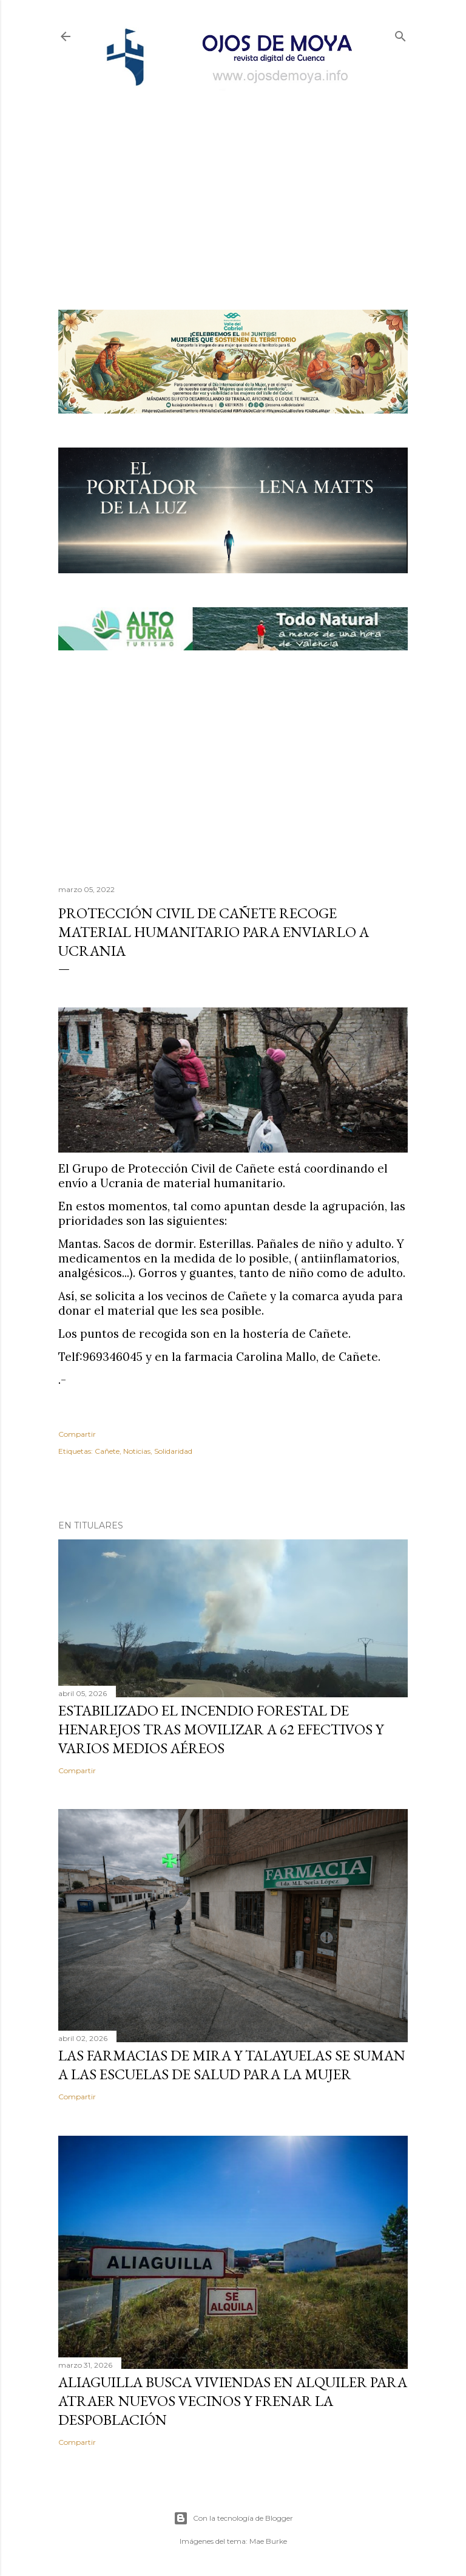 The width and height of the screenshot is (466, 2576). What do you see at coordinates (400, 34) in the screenshot?
I see `[Buscar]` at bounding box center [400, 34].